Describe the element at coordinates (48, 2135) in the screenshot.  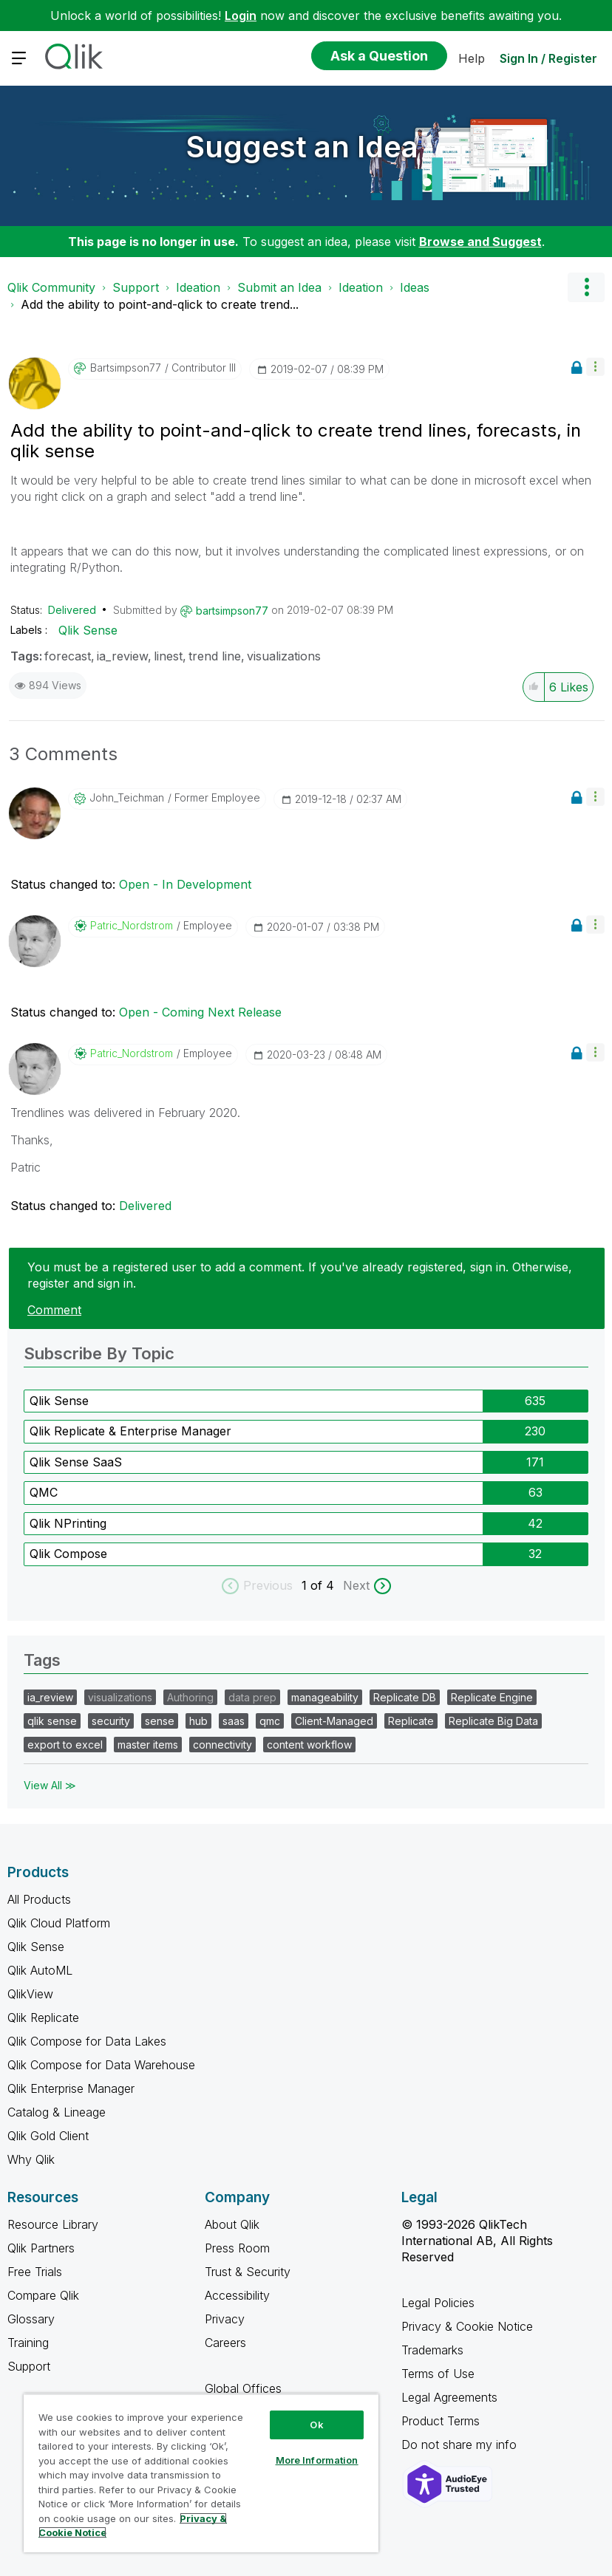
I see `Qlik Gold Client` at that location.